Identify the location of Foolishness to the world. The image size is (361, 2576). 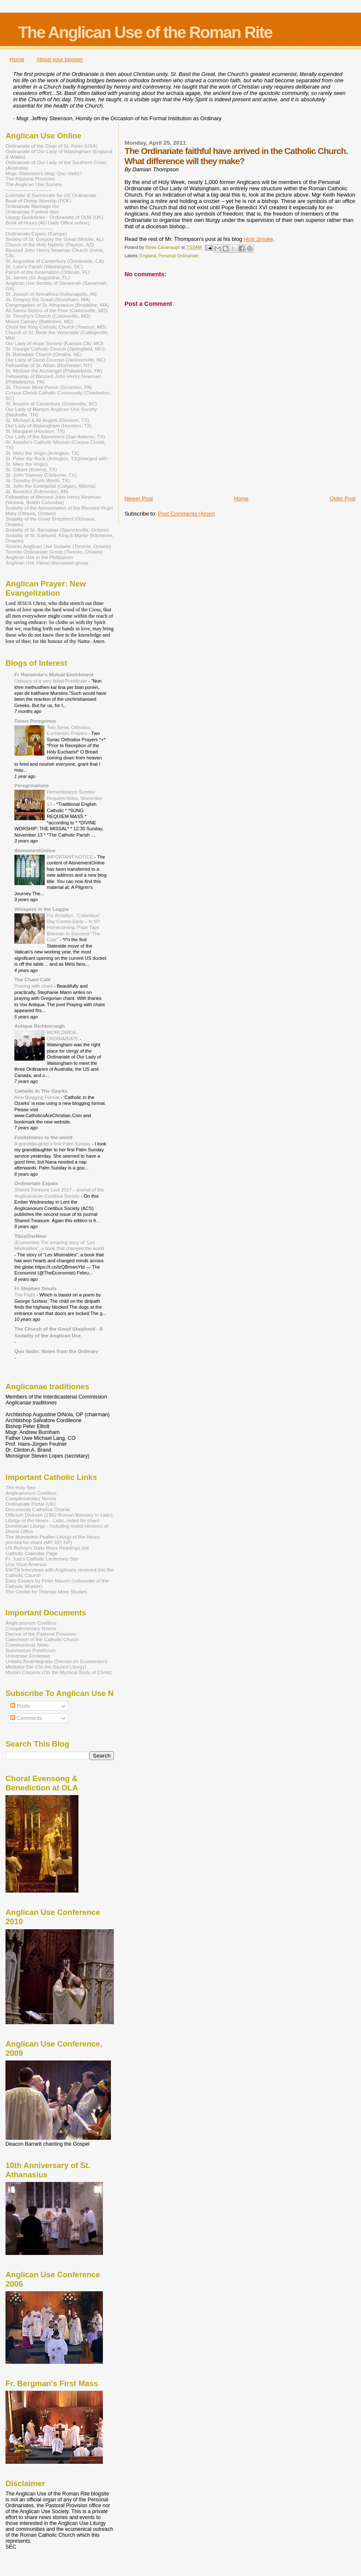
(43, 1137).